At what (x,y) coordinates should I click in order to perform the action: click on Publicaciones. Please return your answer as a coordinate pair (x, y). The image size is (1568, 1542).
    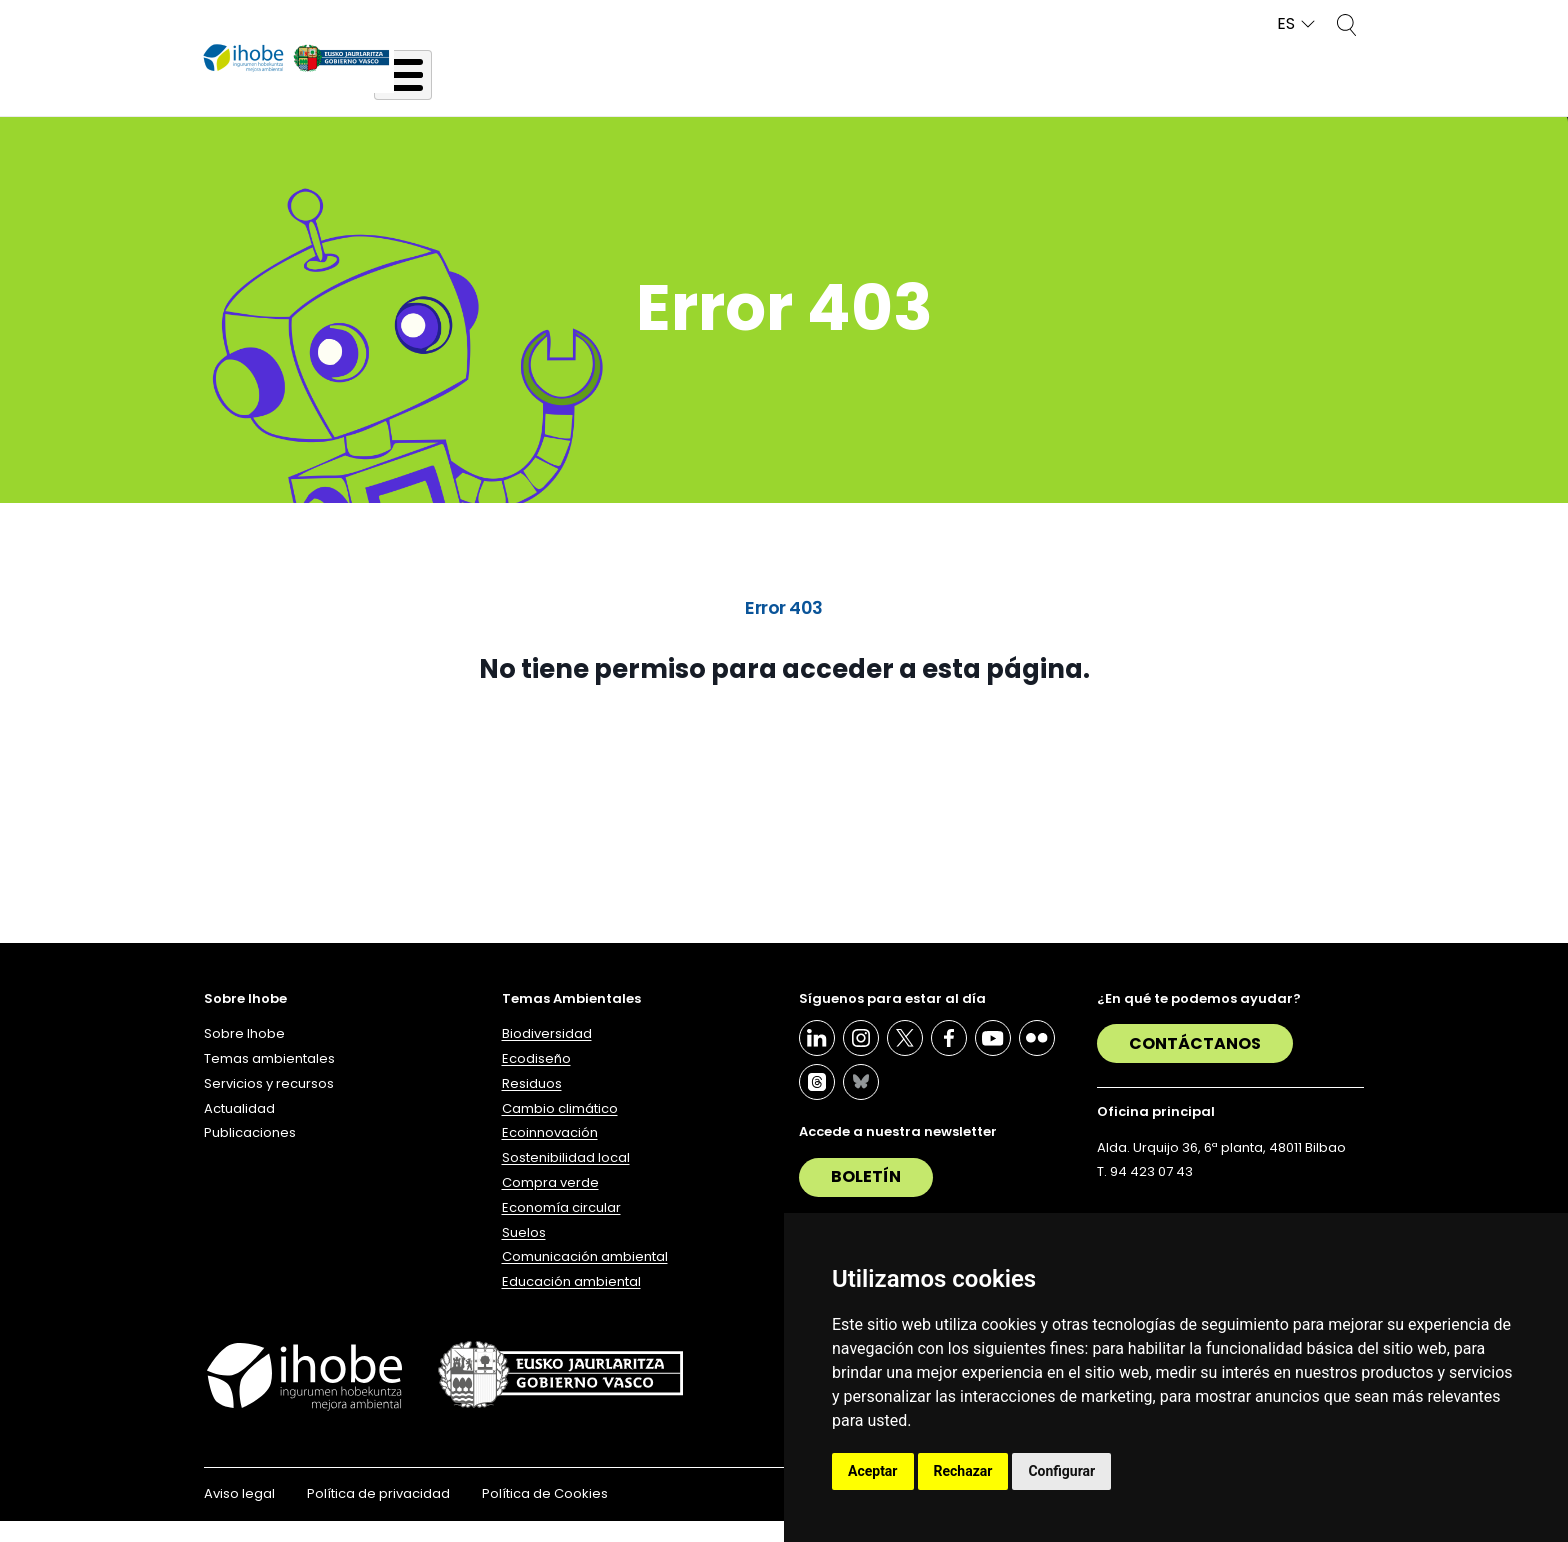
    Looking at the image, I should click on (1310, 92).